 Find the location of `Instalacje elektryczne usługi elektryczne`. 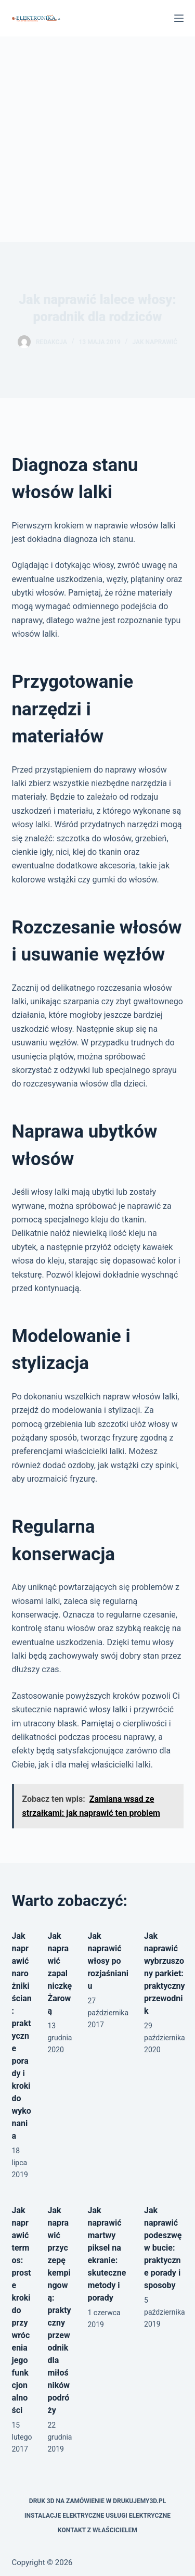

Instalacje elektryczne usługi elektryczne is located at coordinates (97, 2515).